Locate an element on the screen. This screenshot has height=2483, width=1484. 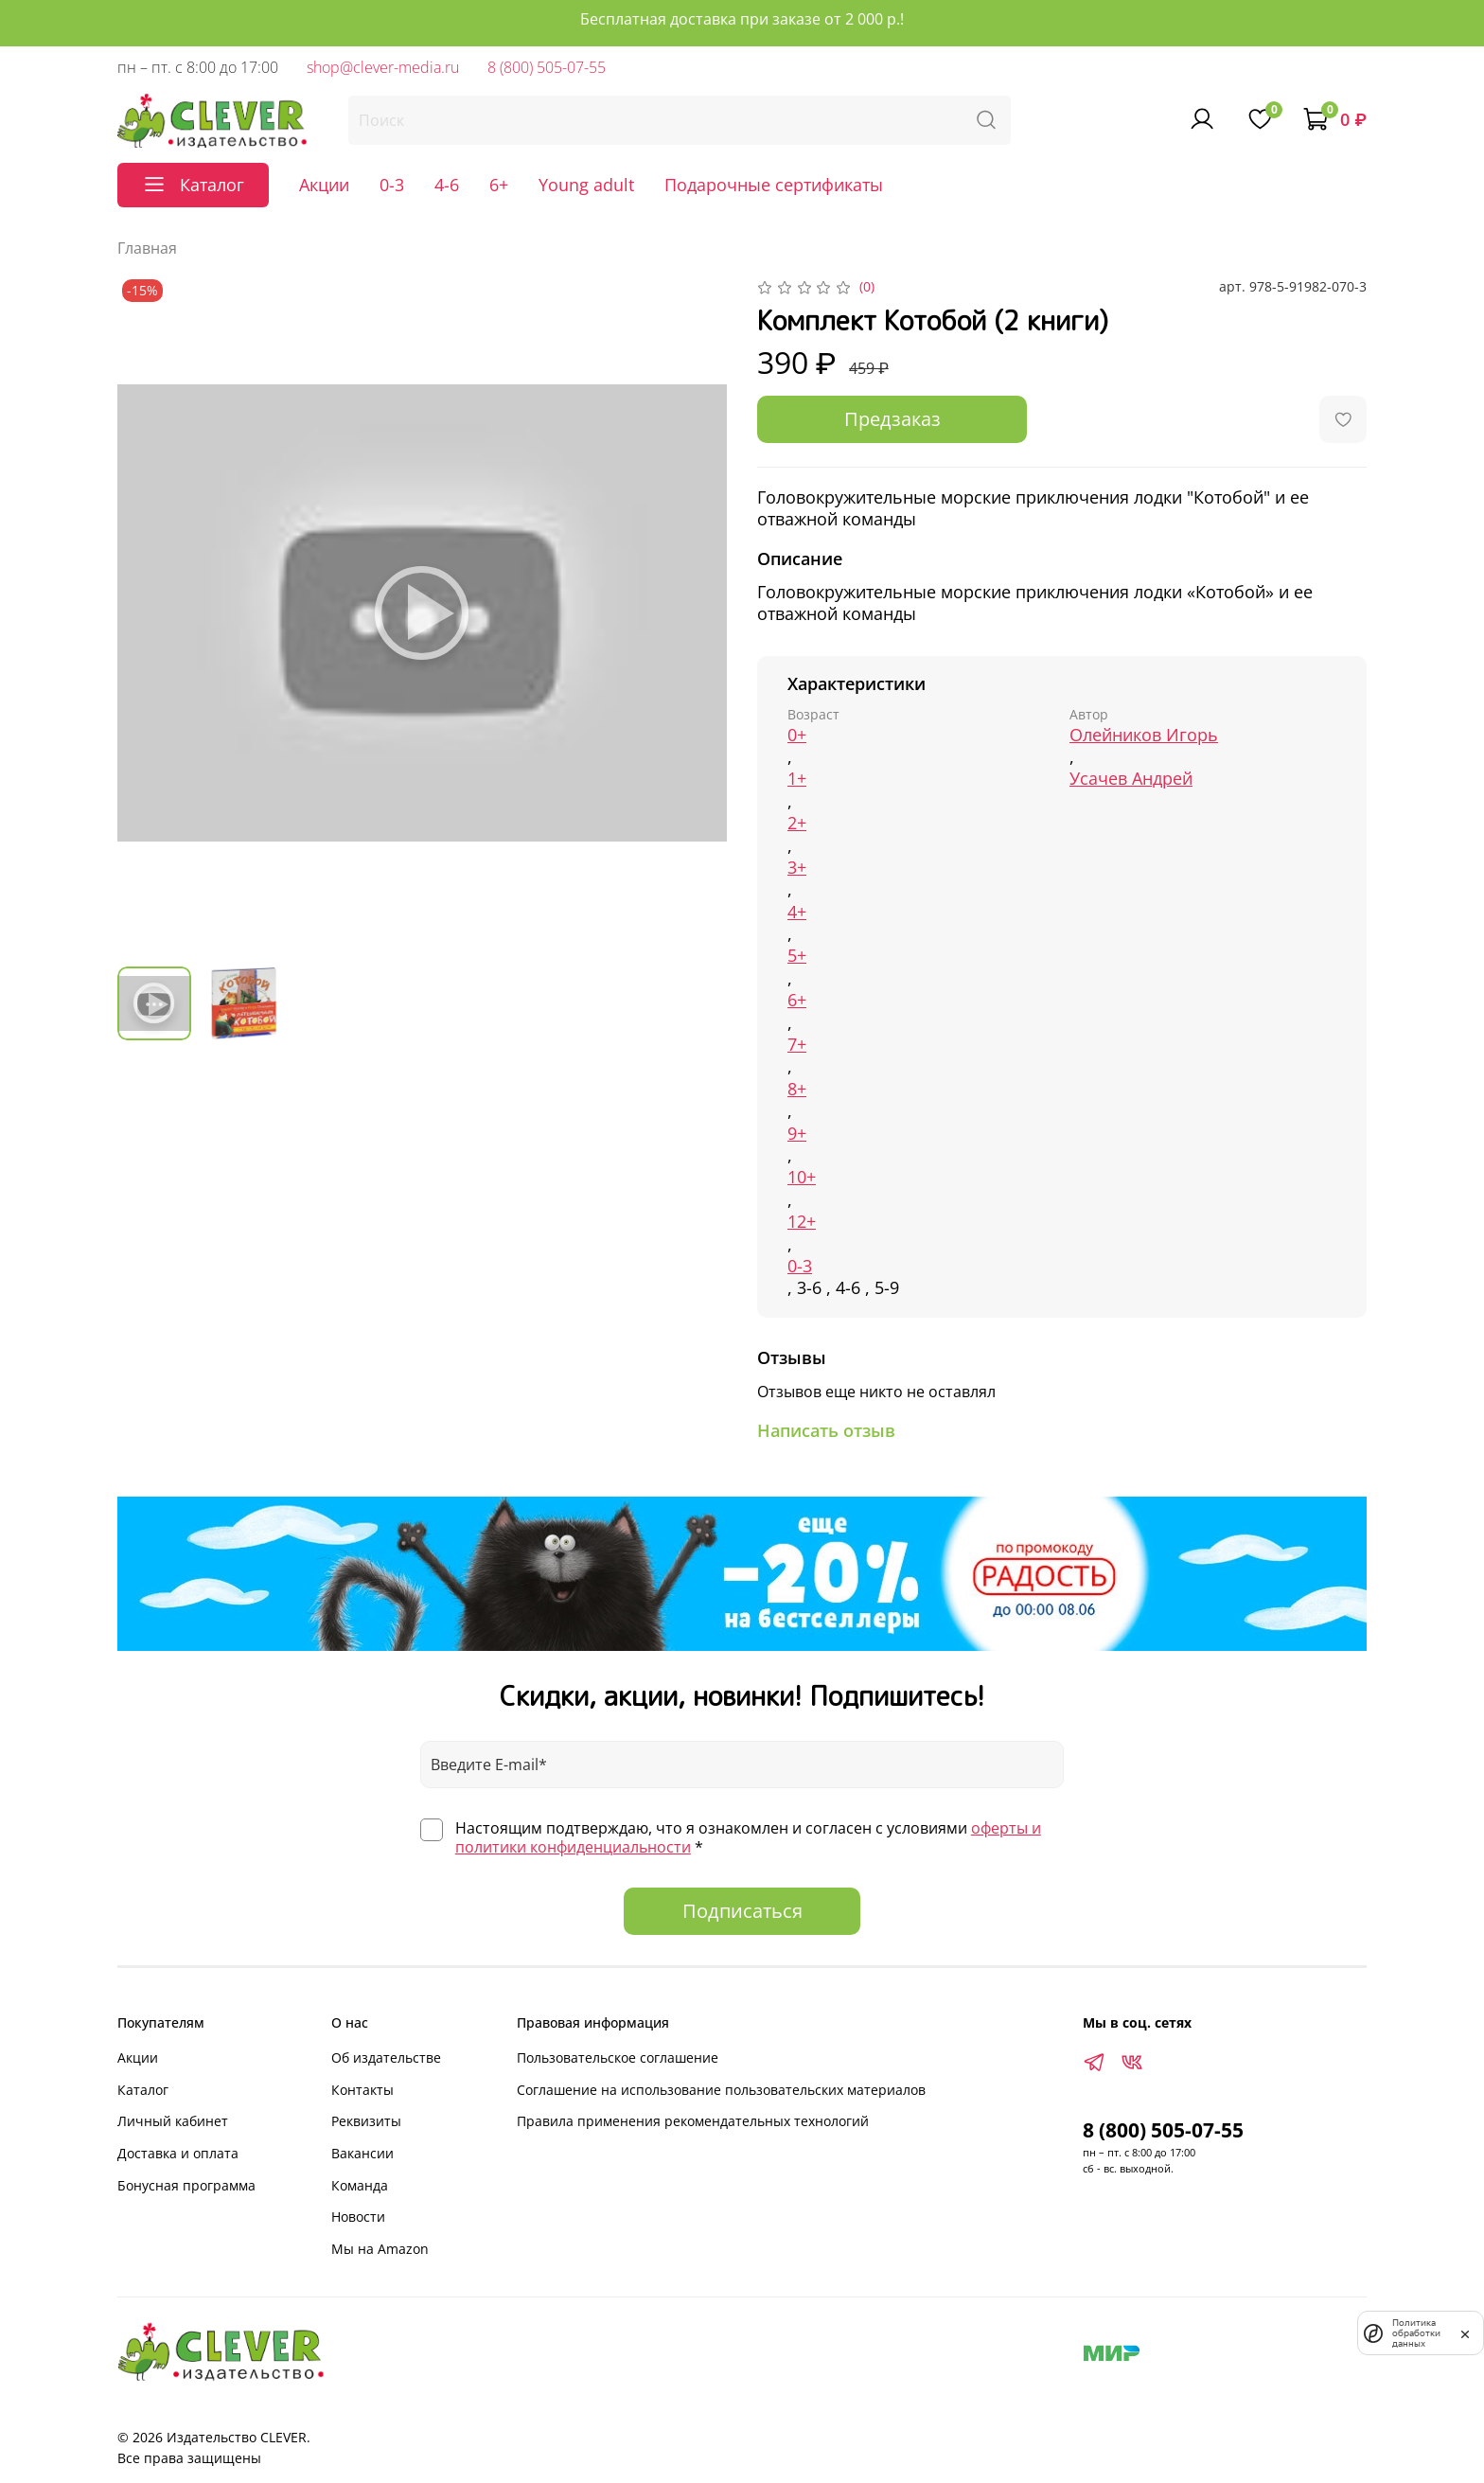
Каталог is located at coordinates (142, 2090).